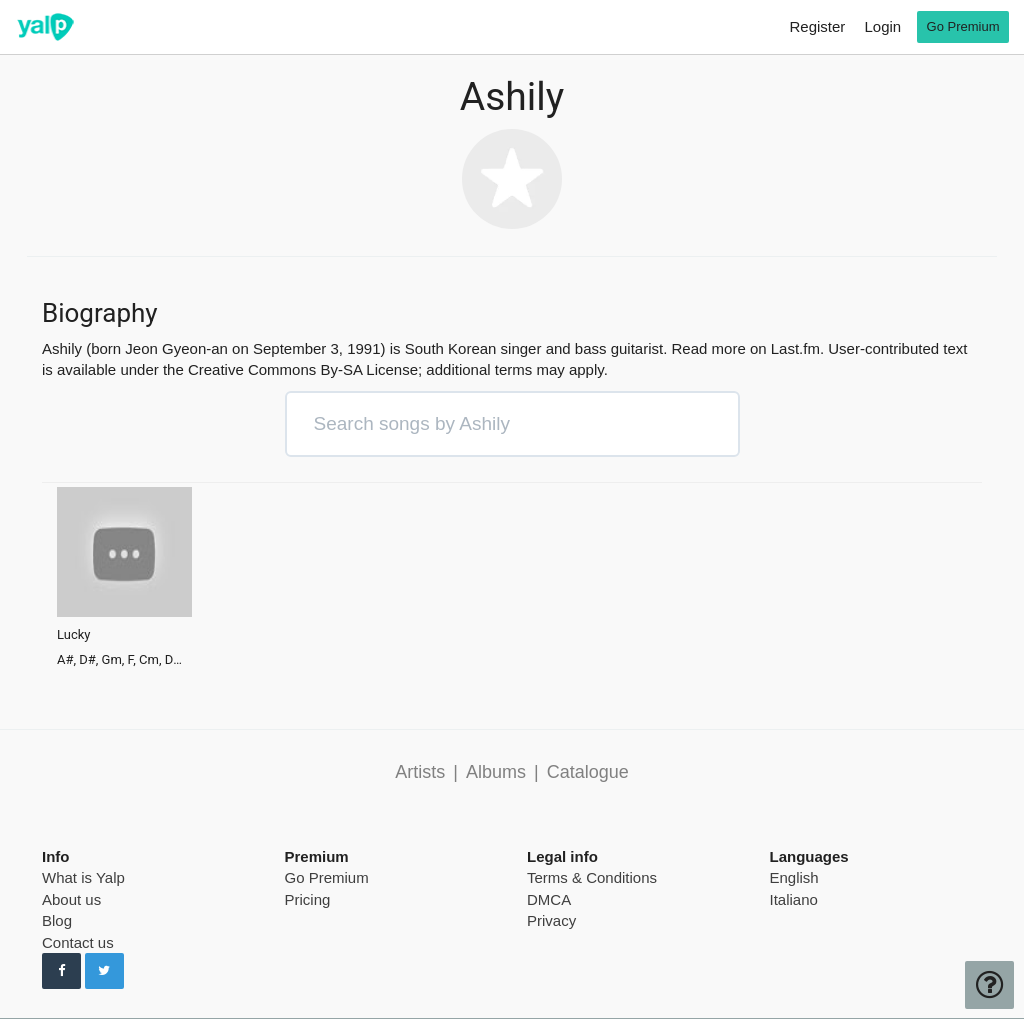 This screenshot has height=1019, width=1024. I want to click on DMCA, so click(549, 899).